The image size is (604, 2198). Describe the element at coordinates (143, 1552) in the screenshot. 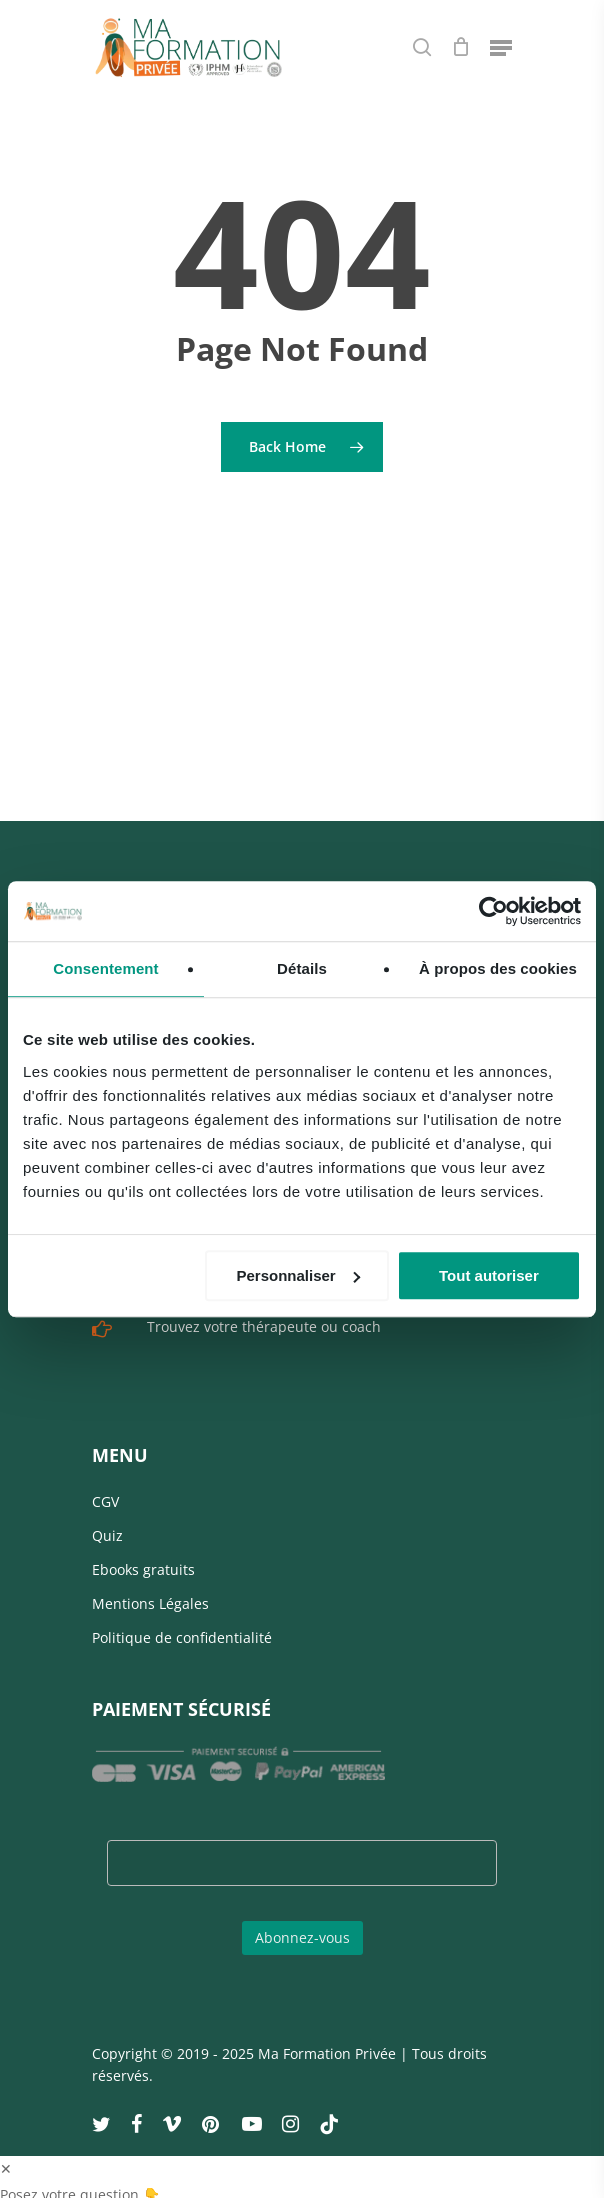

I see `Ebooks gratuits` at that location.